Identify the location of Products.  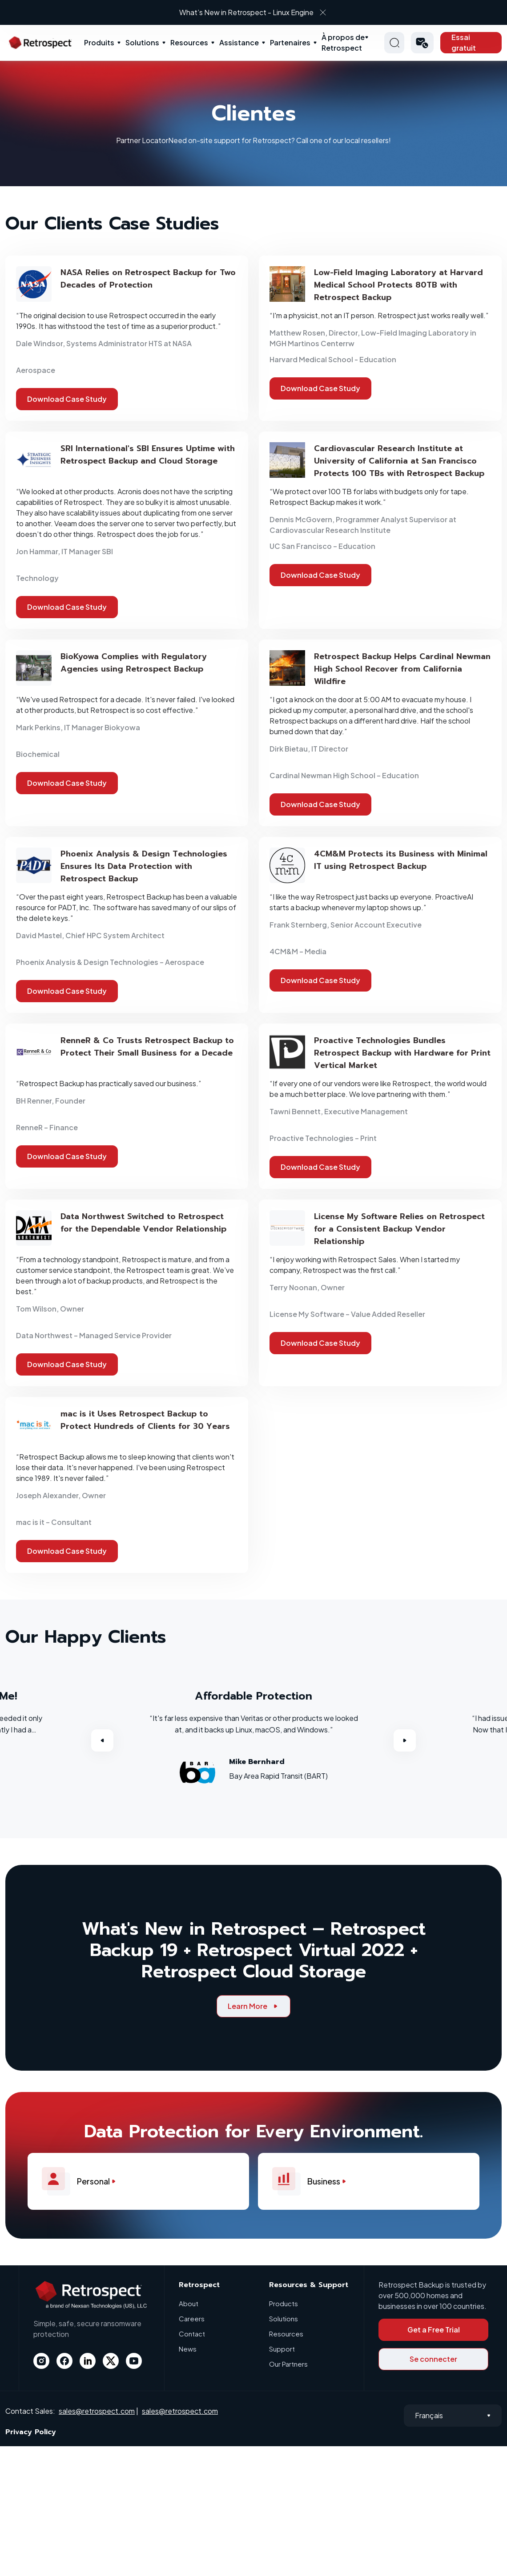
(283, 2303).